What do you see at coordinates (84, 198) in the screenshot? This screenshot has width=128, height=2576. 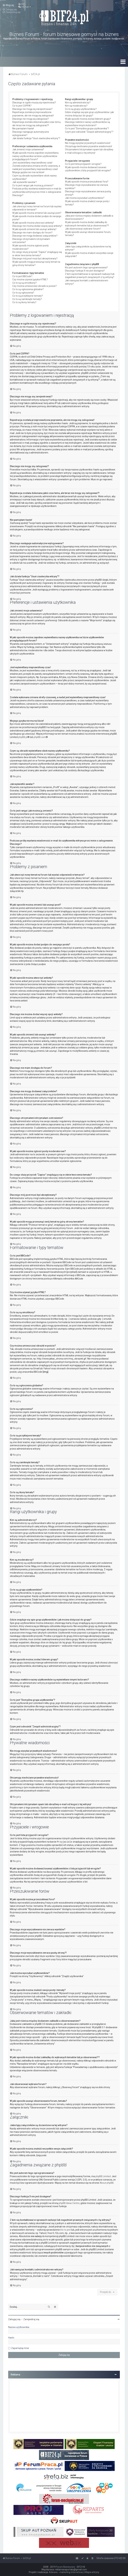 I see `Jak można wyszukać użytkowników?` at bounding box center [84, 198].